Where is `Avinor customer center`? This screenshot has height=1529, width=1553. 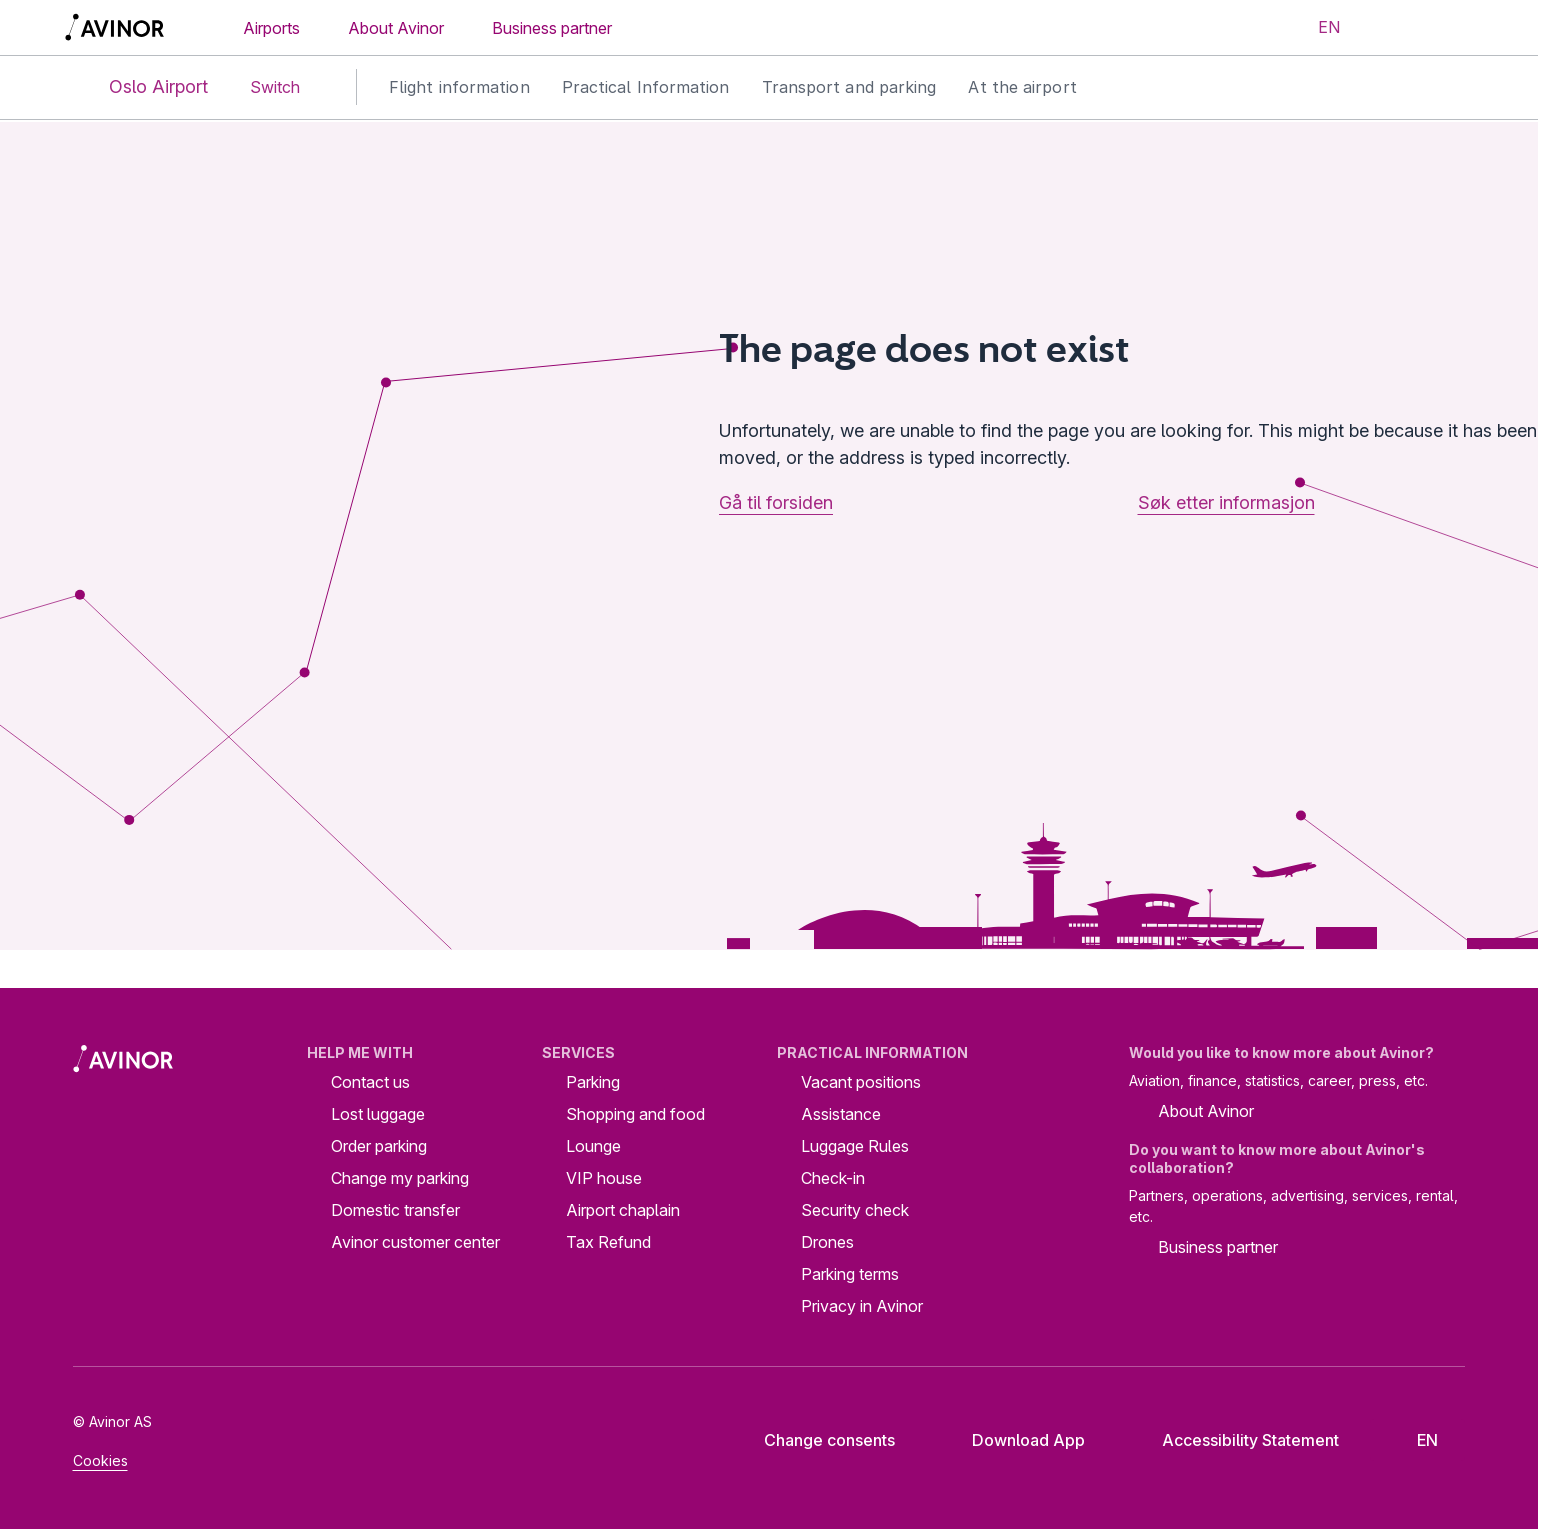 Avinor customer center is located at coordinates (415, 1242).